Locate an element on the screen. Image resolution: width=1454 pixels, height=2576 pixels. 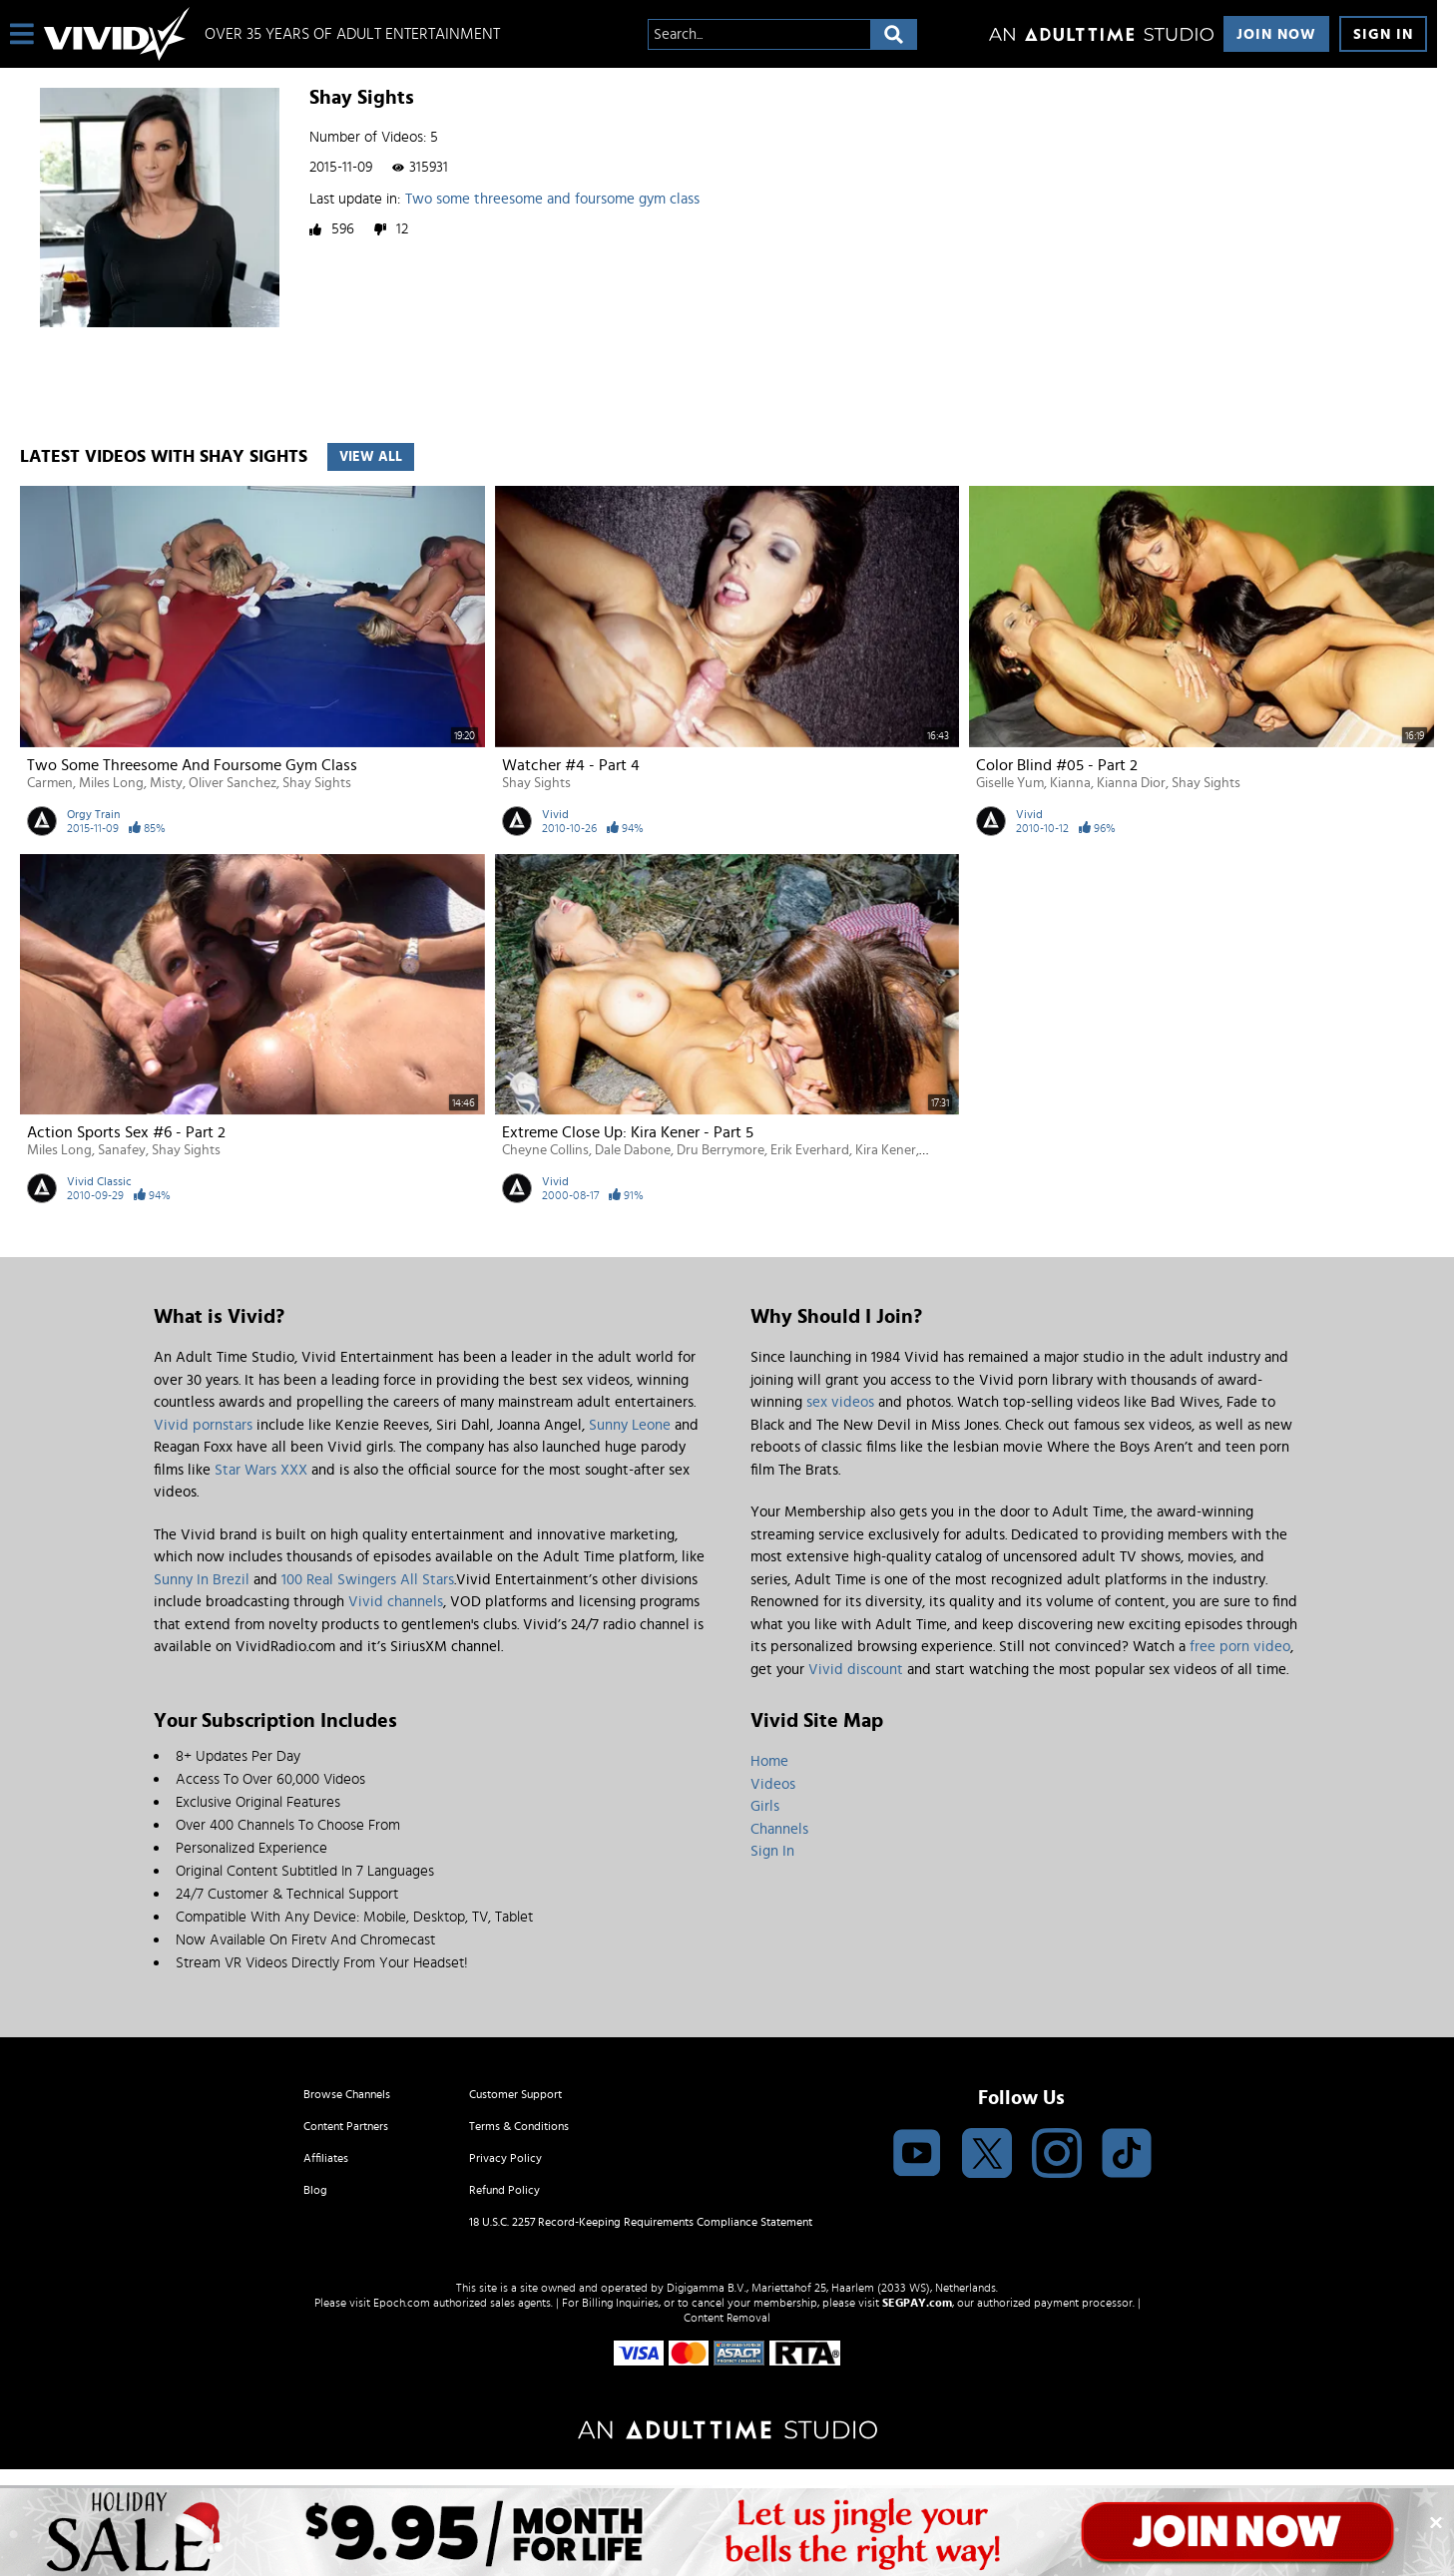
Dale Dabone is located at coordinates (633, 1150).